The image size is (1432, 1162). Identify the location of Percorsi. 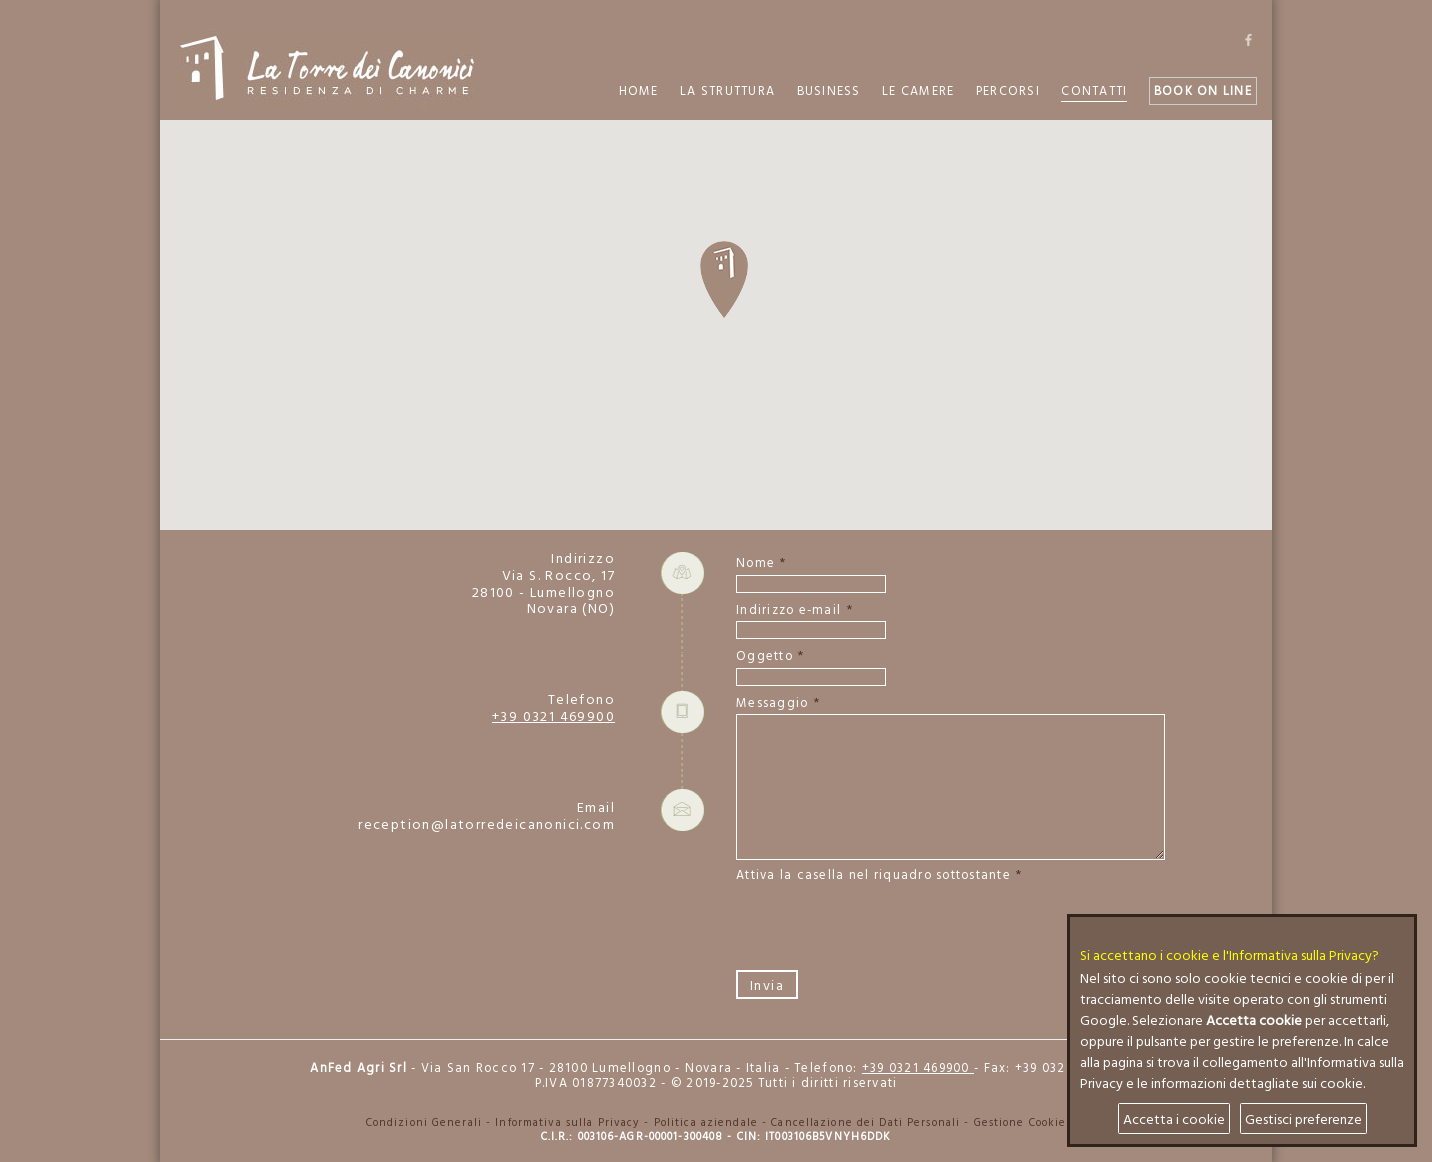
(1008, 90).